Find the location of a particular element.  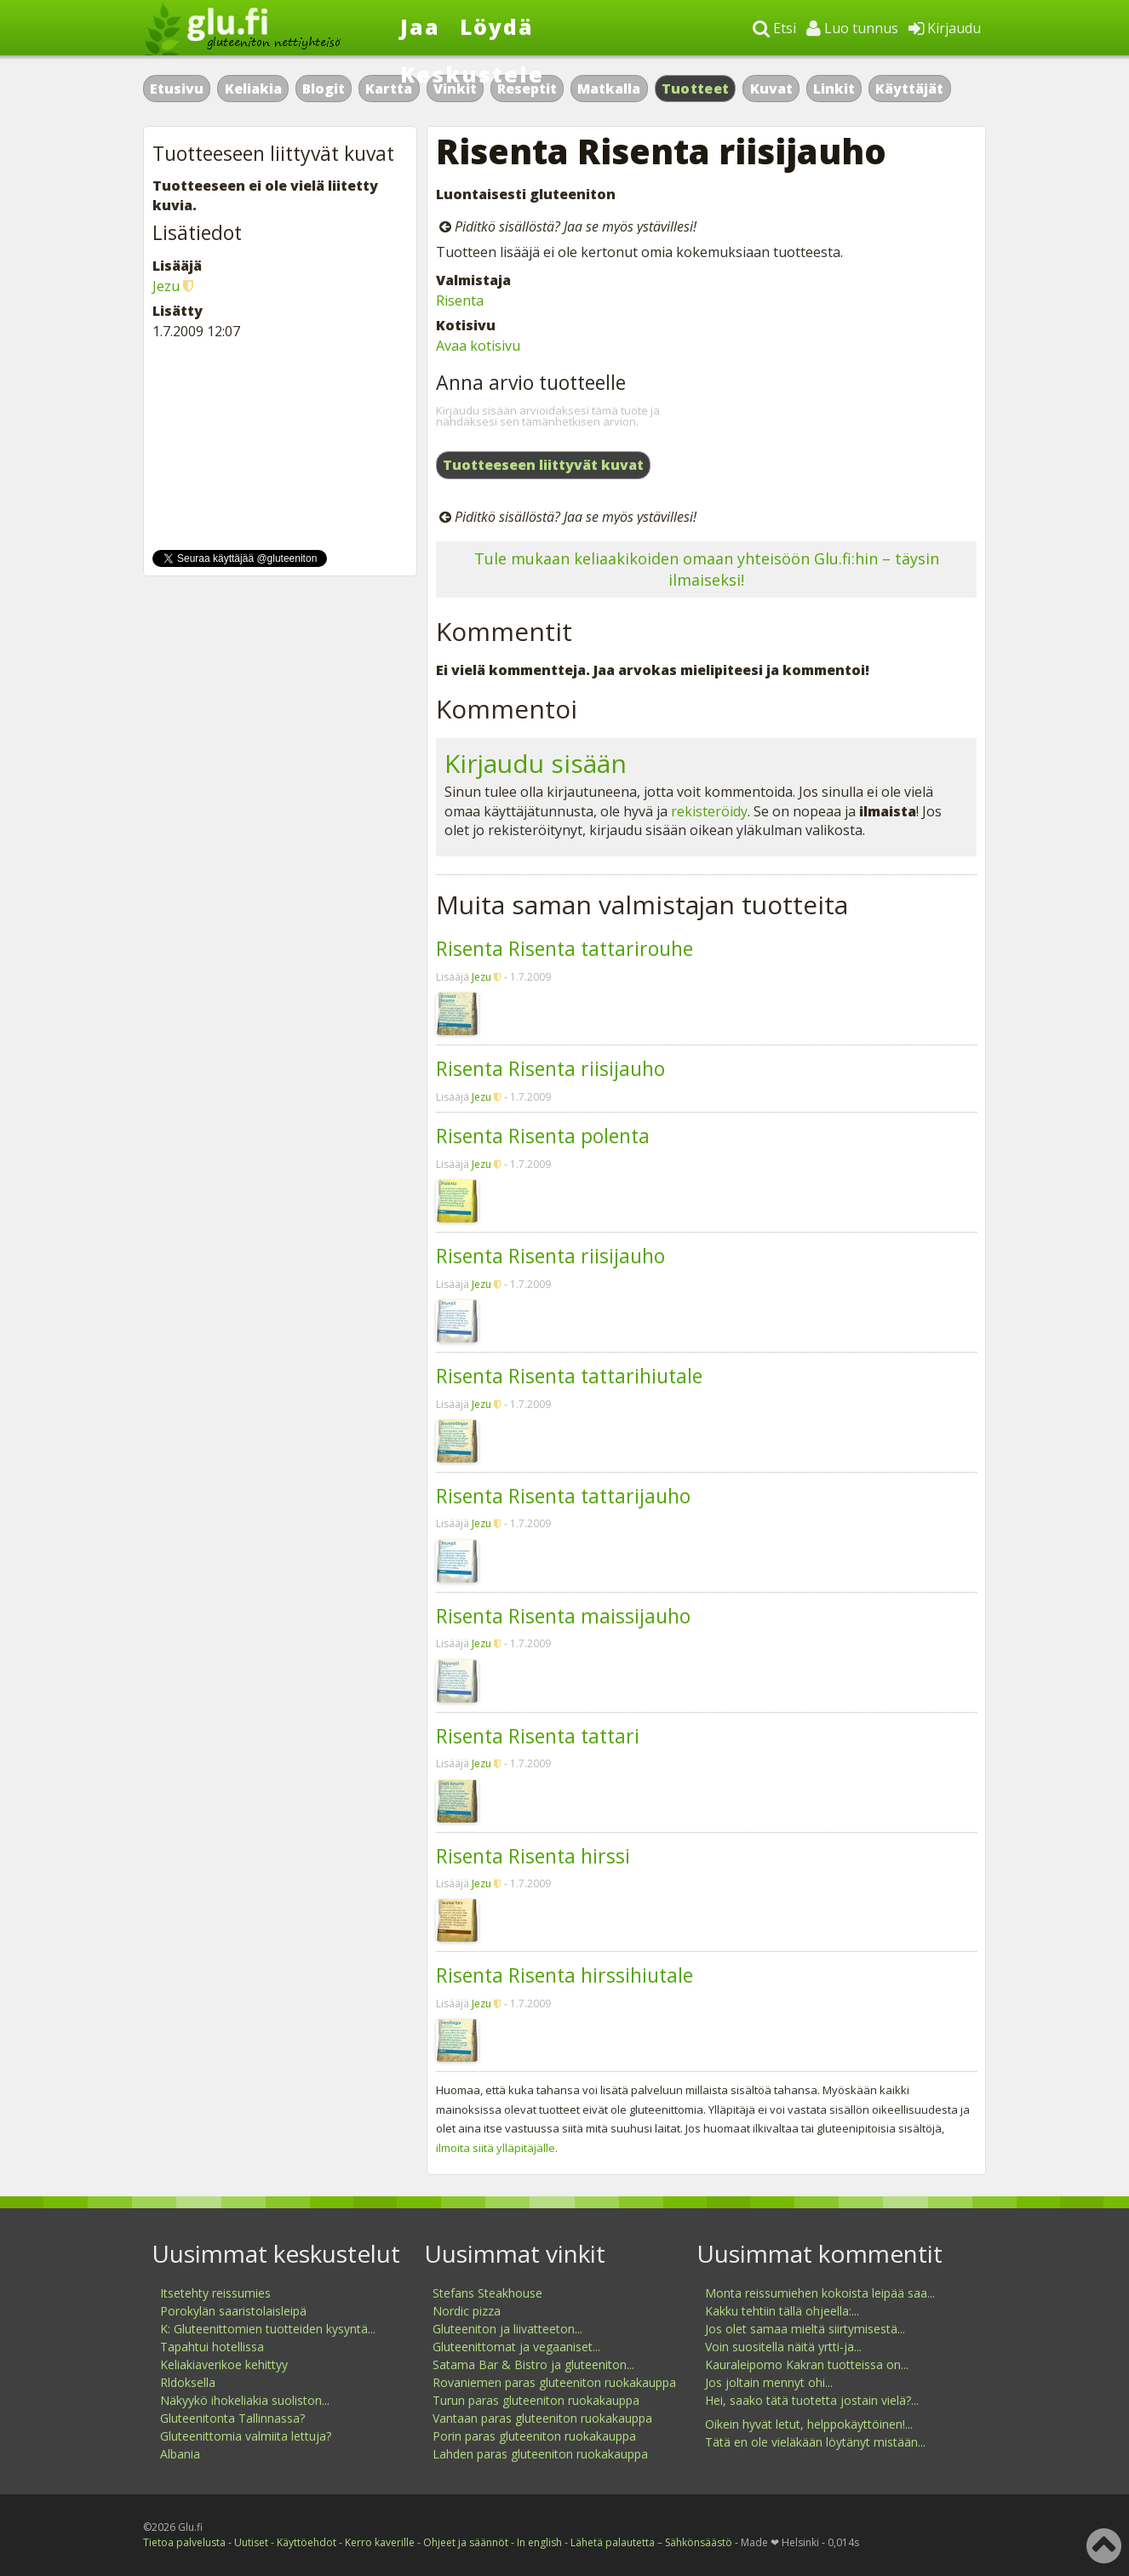

Risenta Risenta hirssi is located at coordinates (533, 1855).